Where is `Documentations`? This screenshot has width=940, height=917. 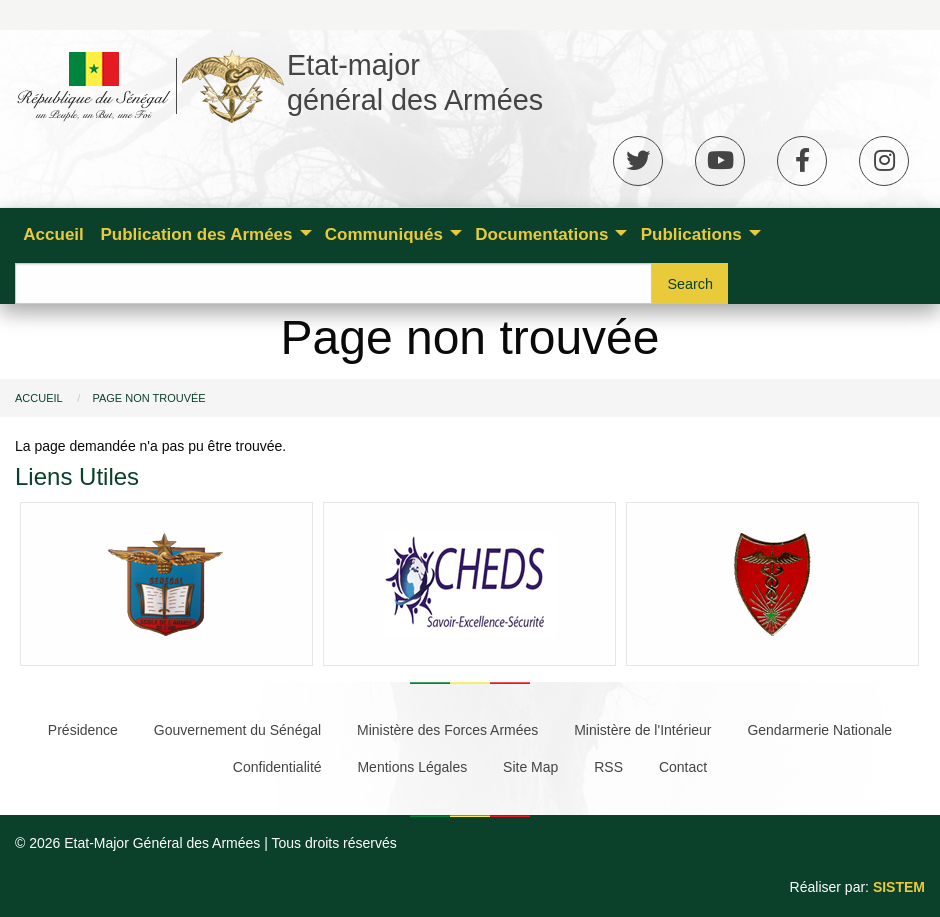
Documentations is located at coordinates (541, 234).